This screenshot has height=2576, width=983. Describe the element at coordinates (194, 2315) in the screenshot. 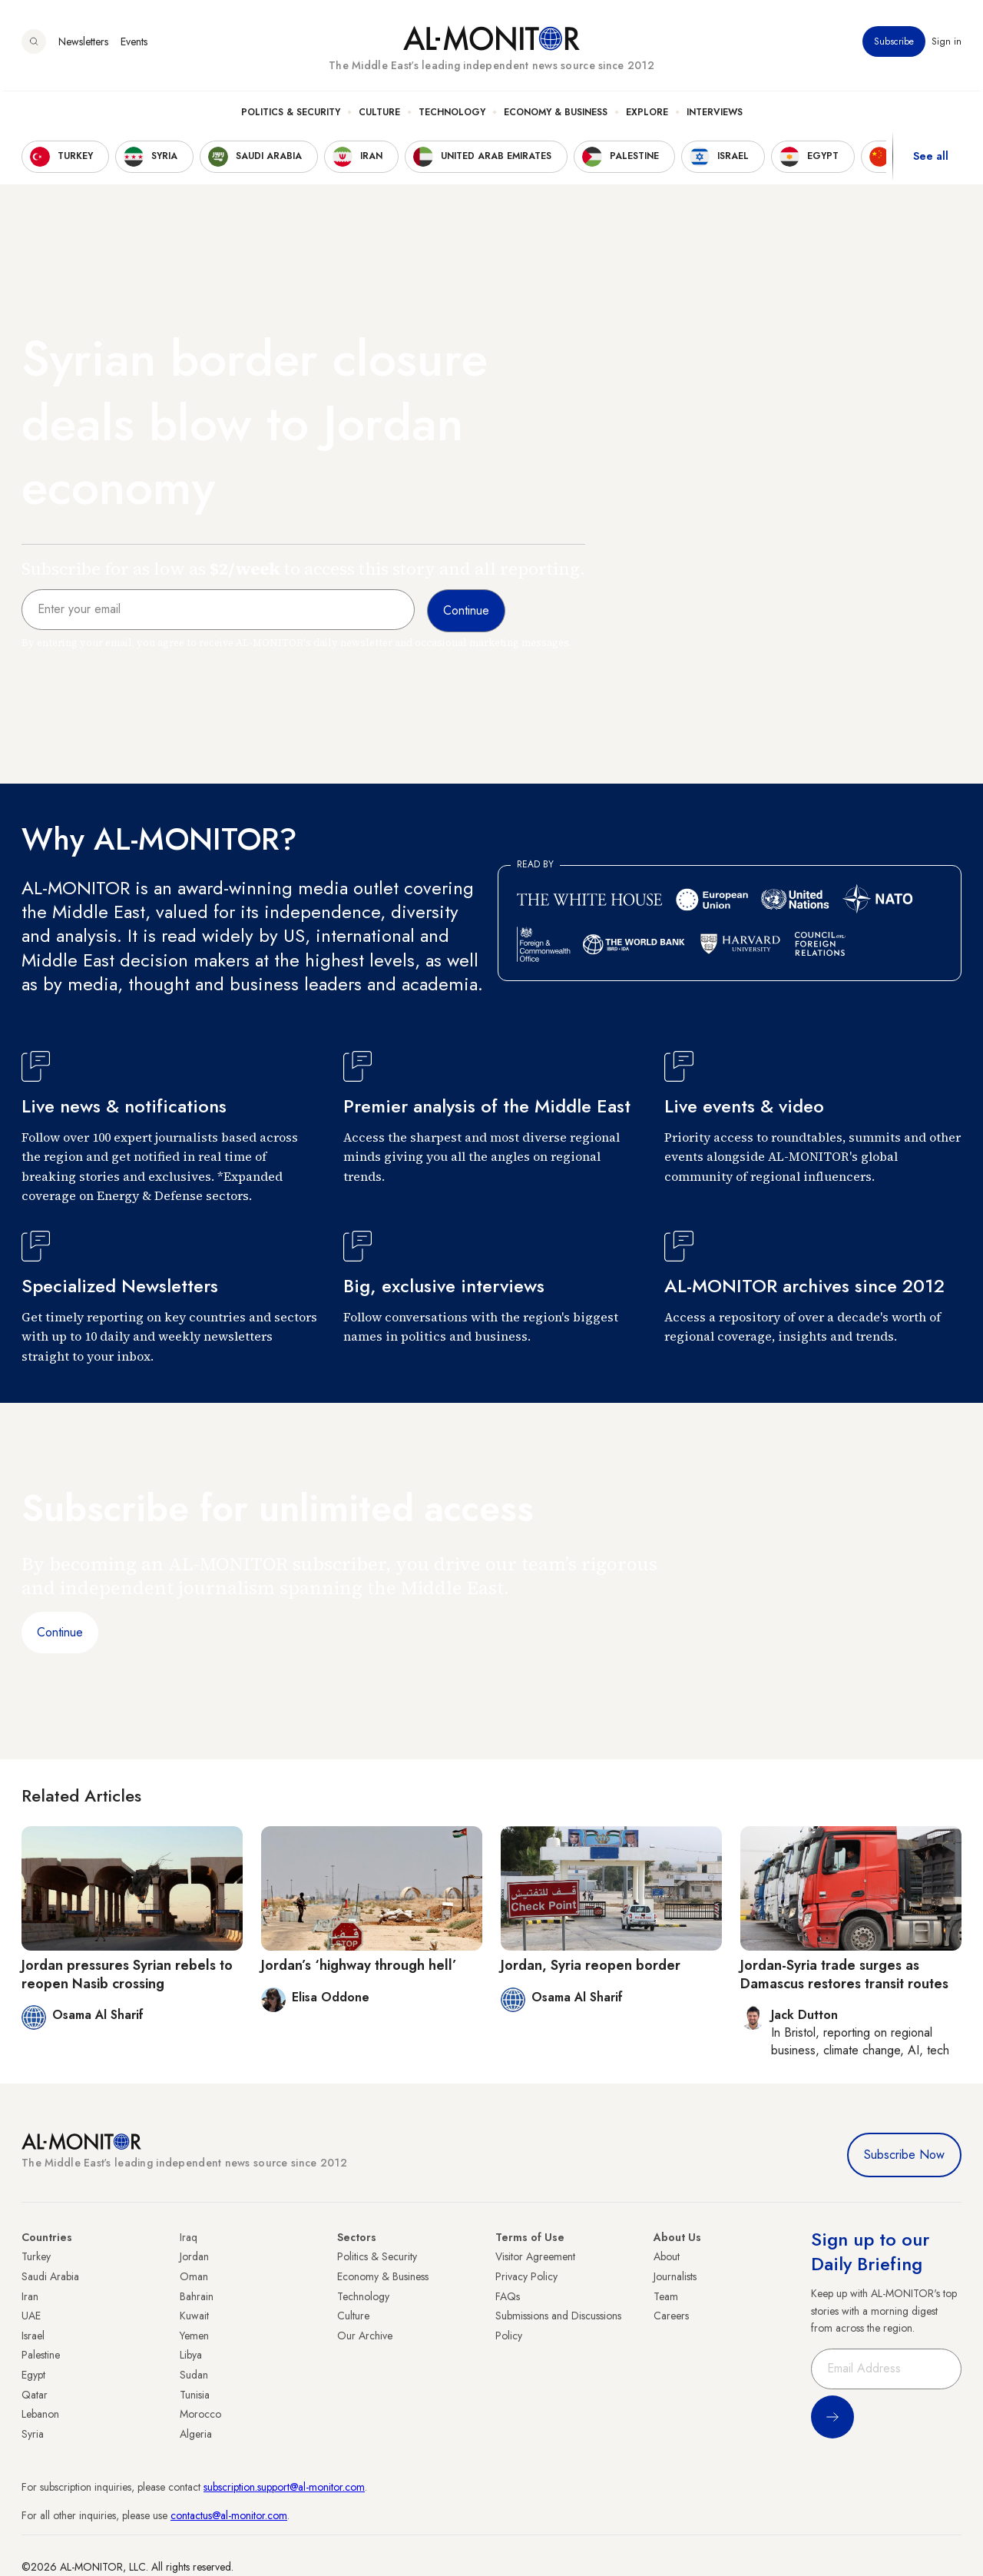

I see `Kuwait` at that location.